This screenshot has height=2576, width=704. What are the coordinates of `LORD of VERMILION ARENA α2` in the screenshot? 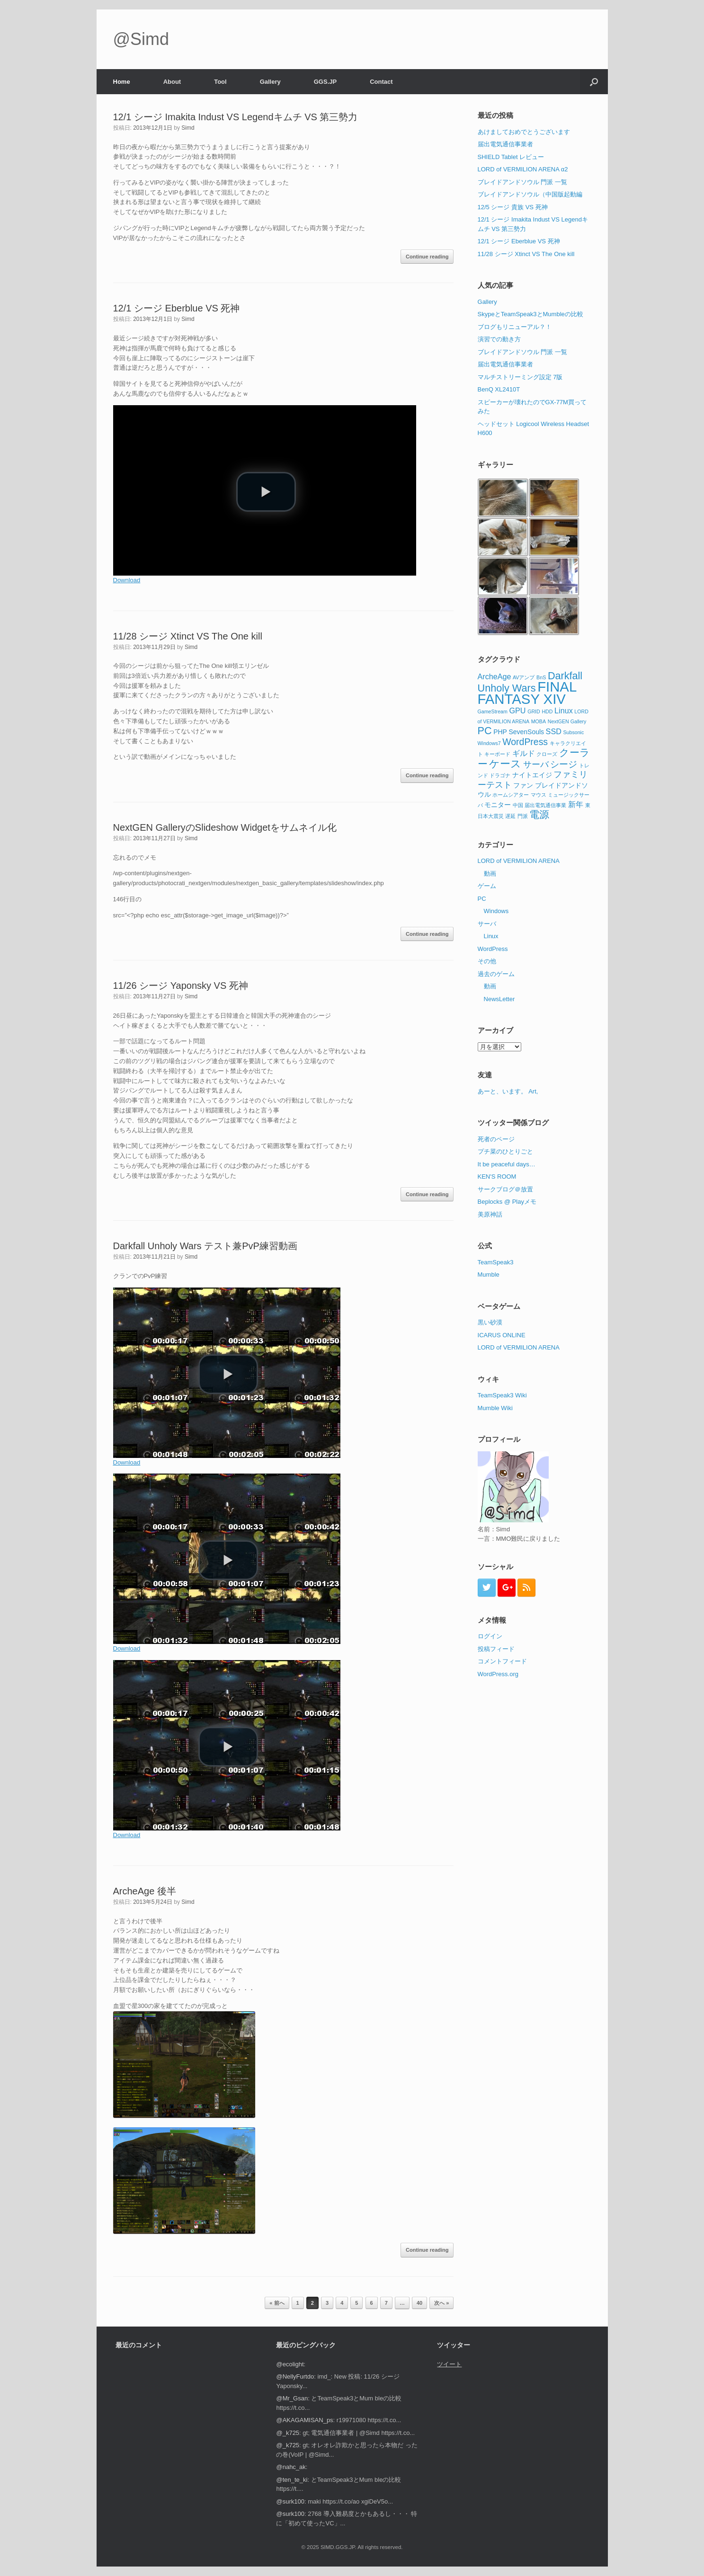 It's located at (523, 169).